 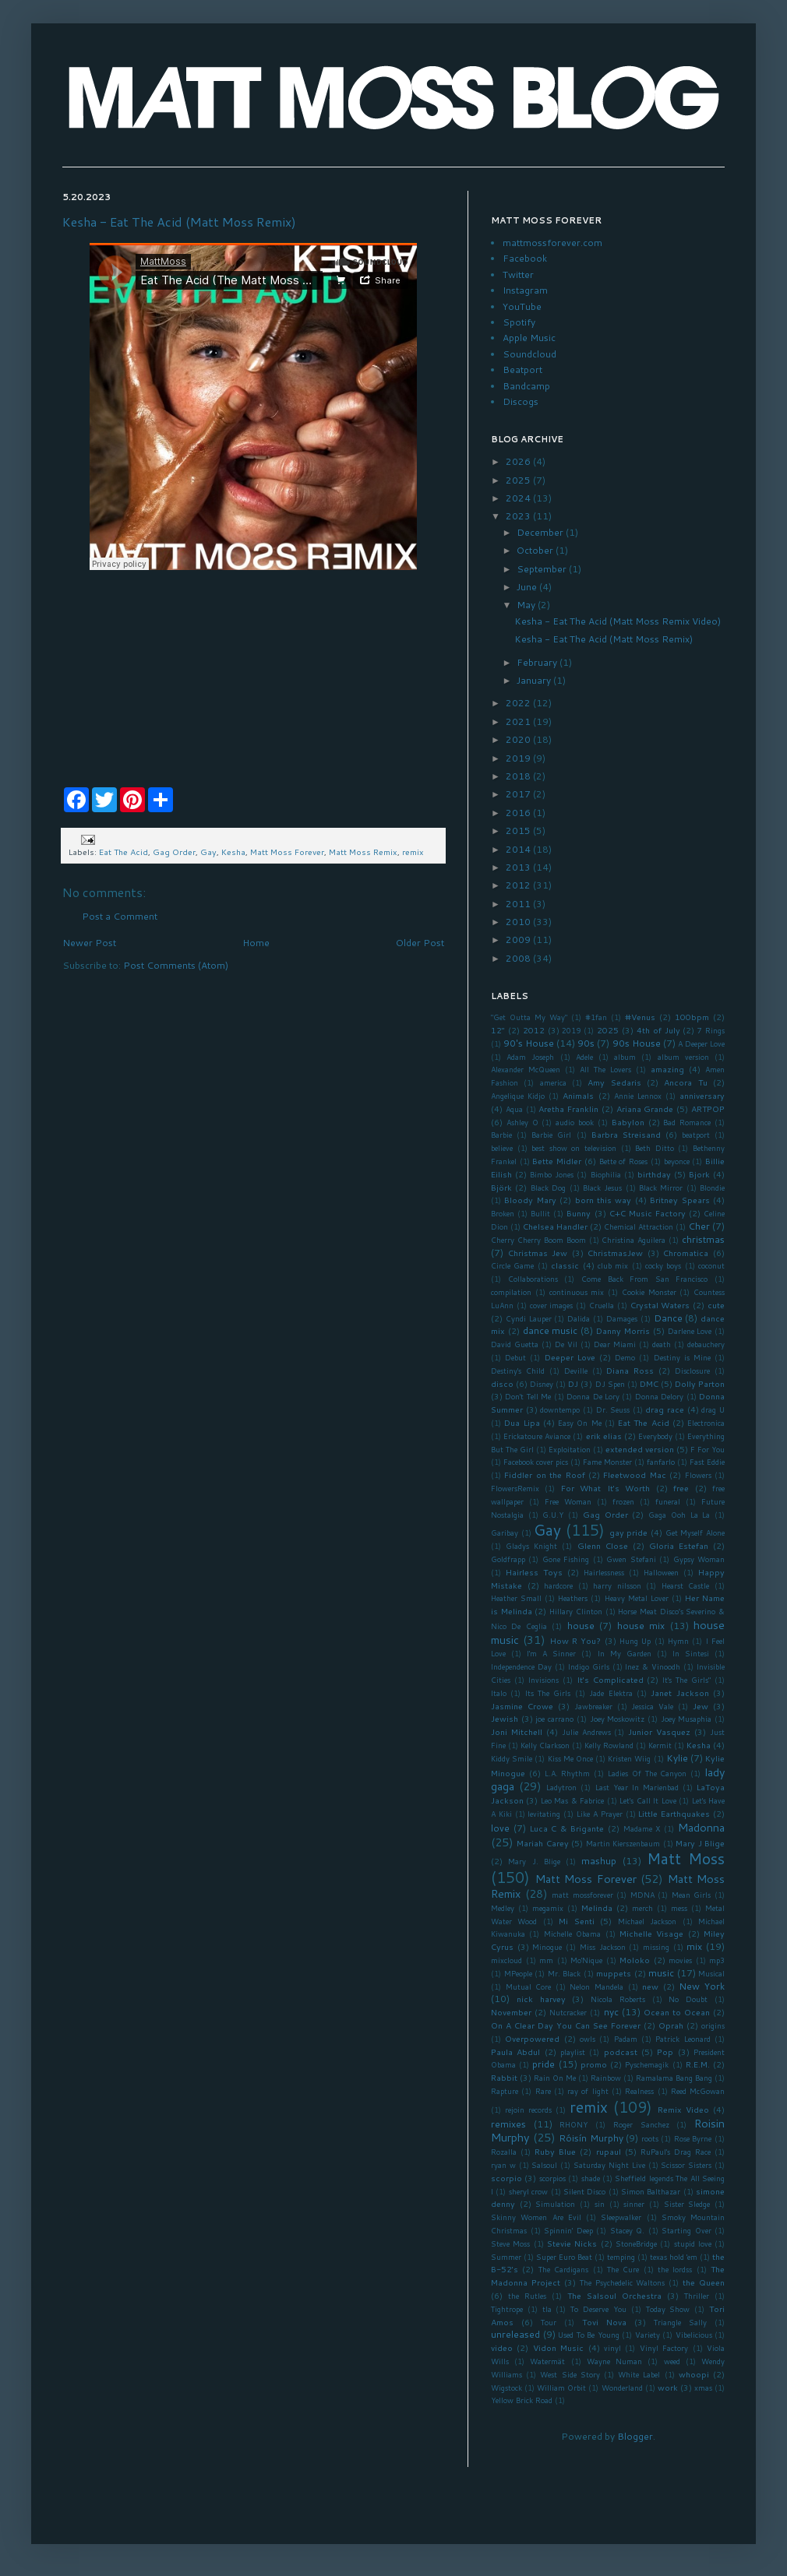 What do you see at coordinates (594, 2064) in the screenshot?
I see `promo` at bounding box center [594, 2064].